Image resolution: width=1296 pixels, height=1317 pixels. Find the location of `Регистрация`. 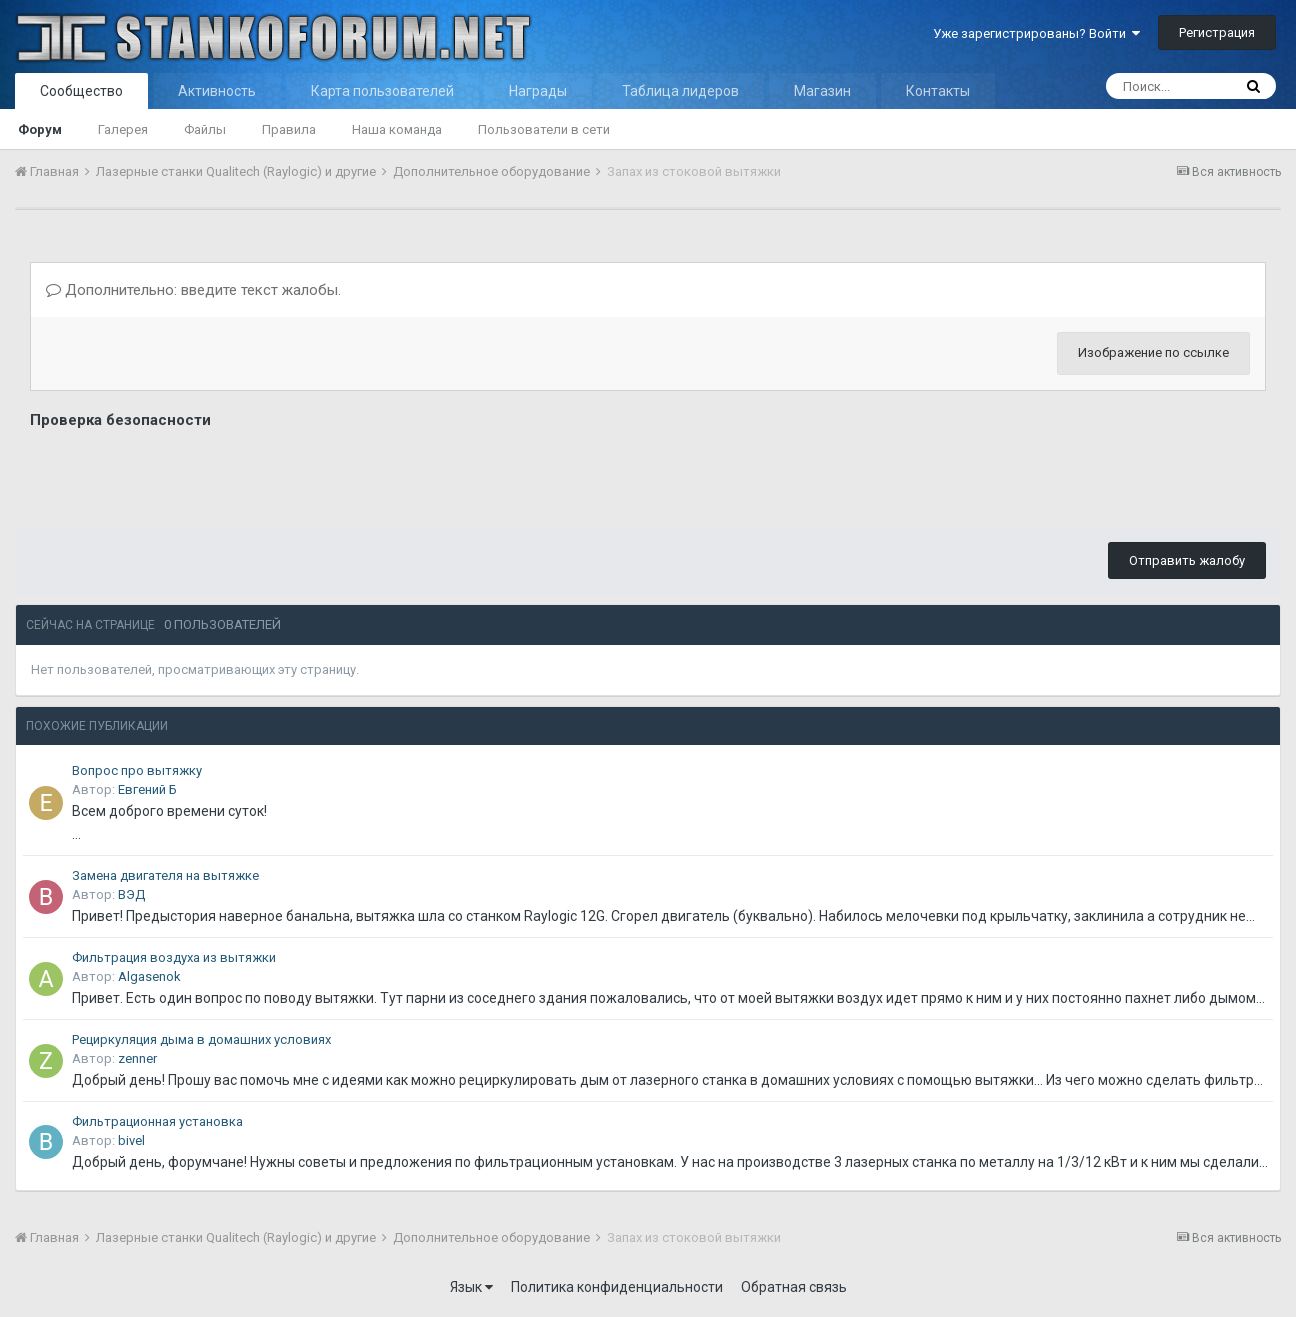

Регистрация is located at coordinates (1217, 32).